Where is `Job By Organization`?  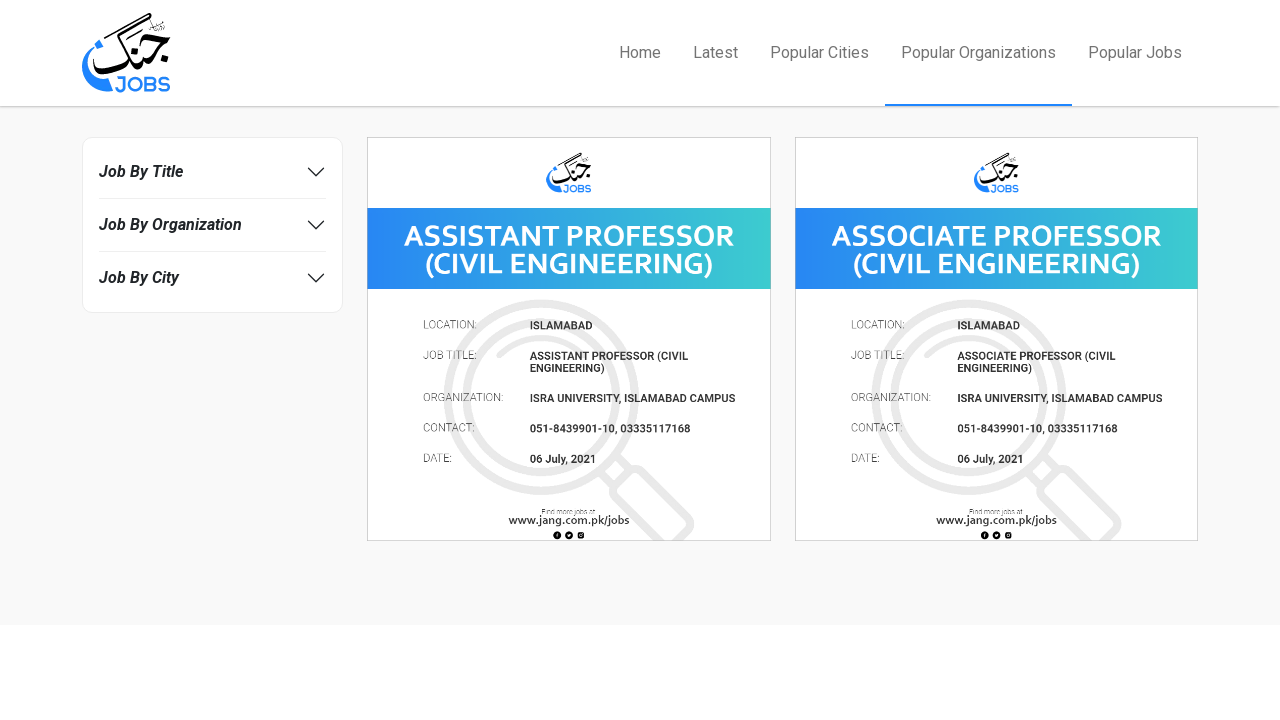
Job By Organization is located at coordinates (170, 224).